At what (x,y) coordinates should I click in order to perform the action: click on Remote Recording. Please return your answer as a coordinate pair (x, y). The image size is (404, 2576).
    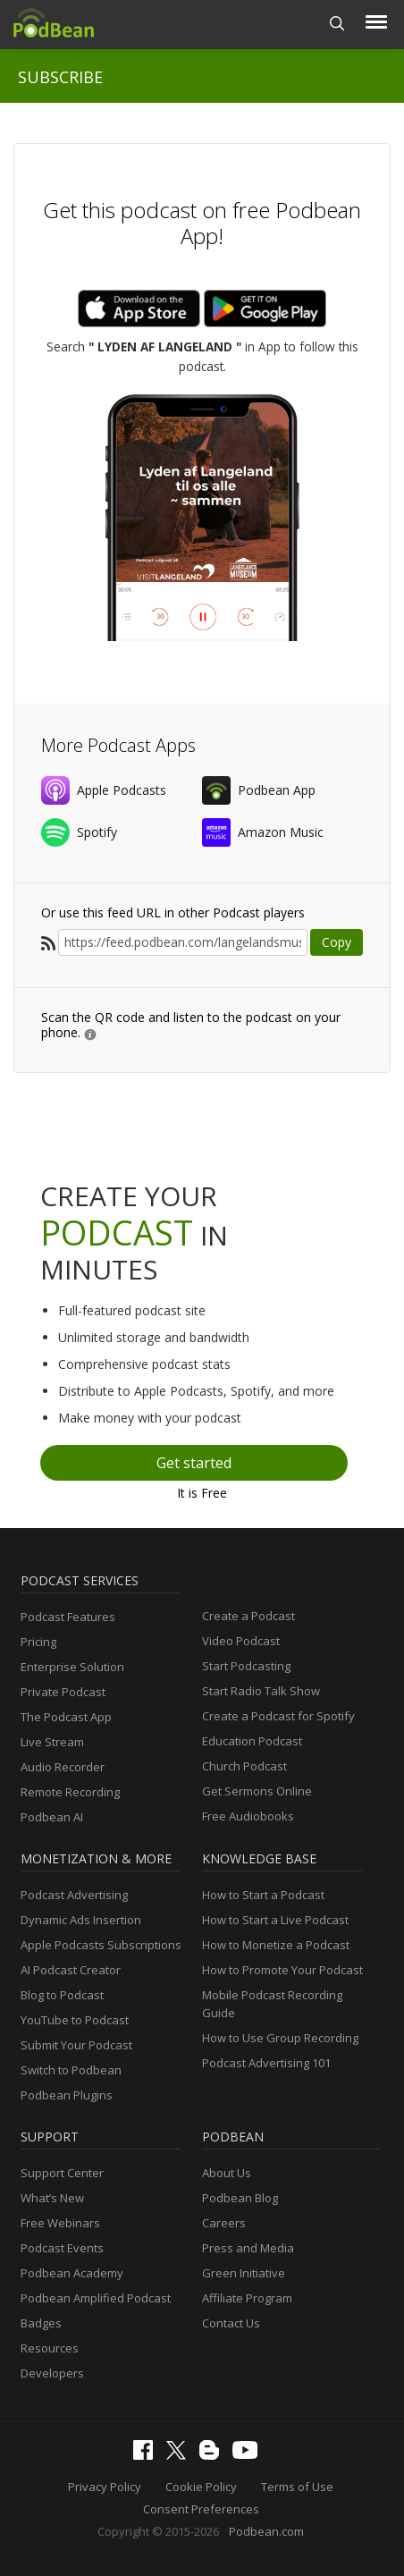
    Looking at the image, I should click on (70, 1792).